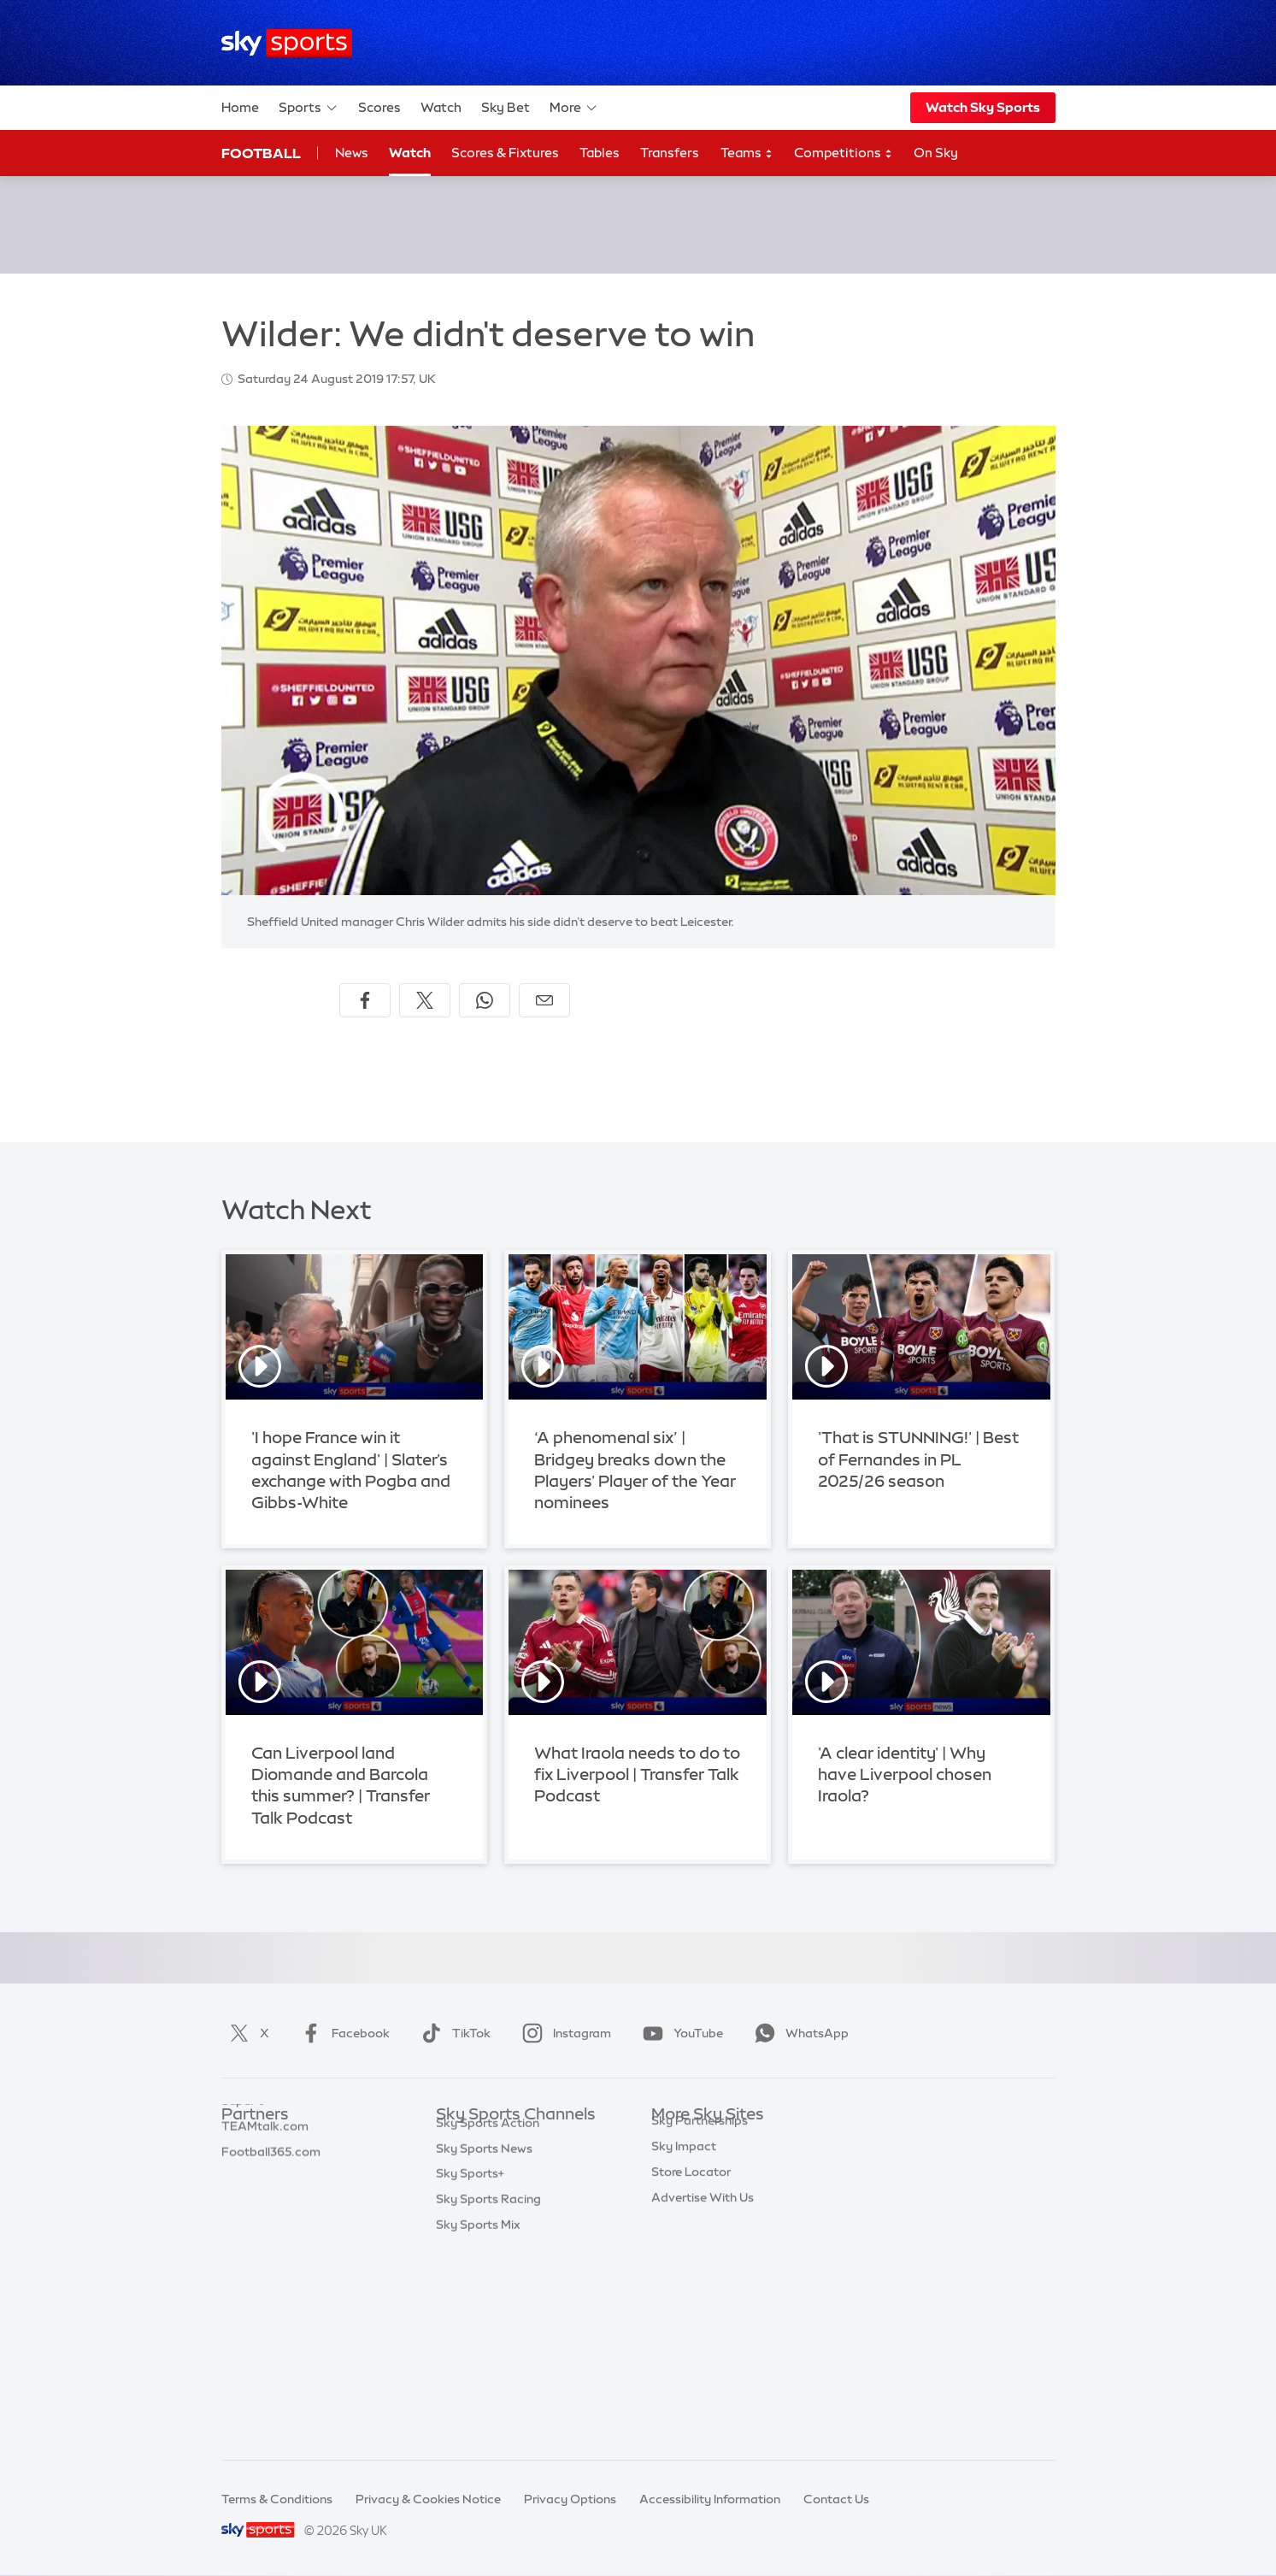 The height and width of the screenshot is (2576, 1276). What do you see at coordinates (499, 2140) in the screenshot?
I see `Sky Sports Main Event` at bounding box center [499, 2140].